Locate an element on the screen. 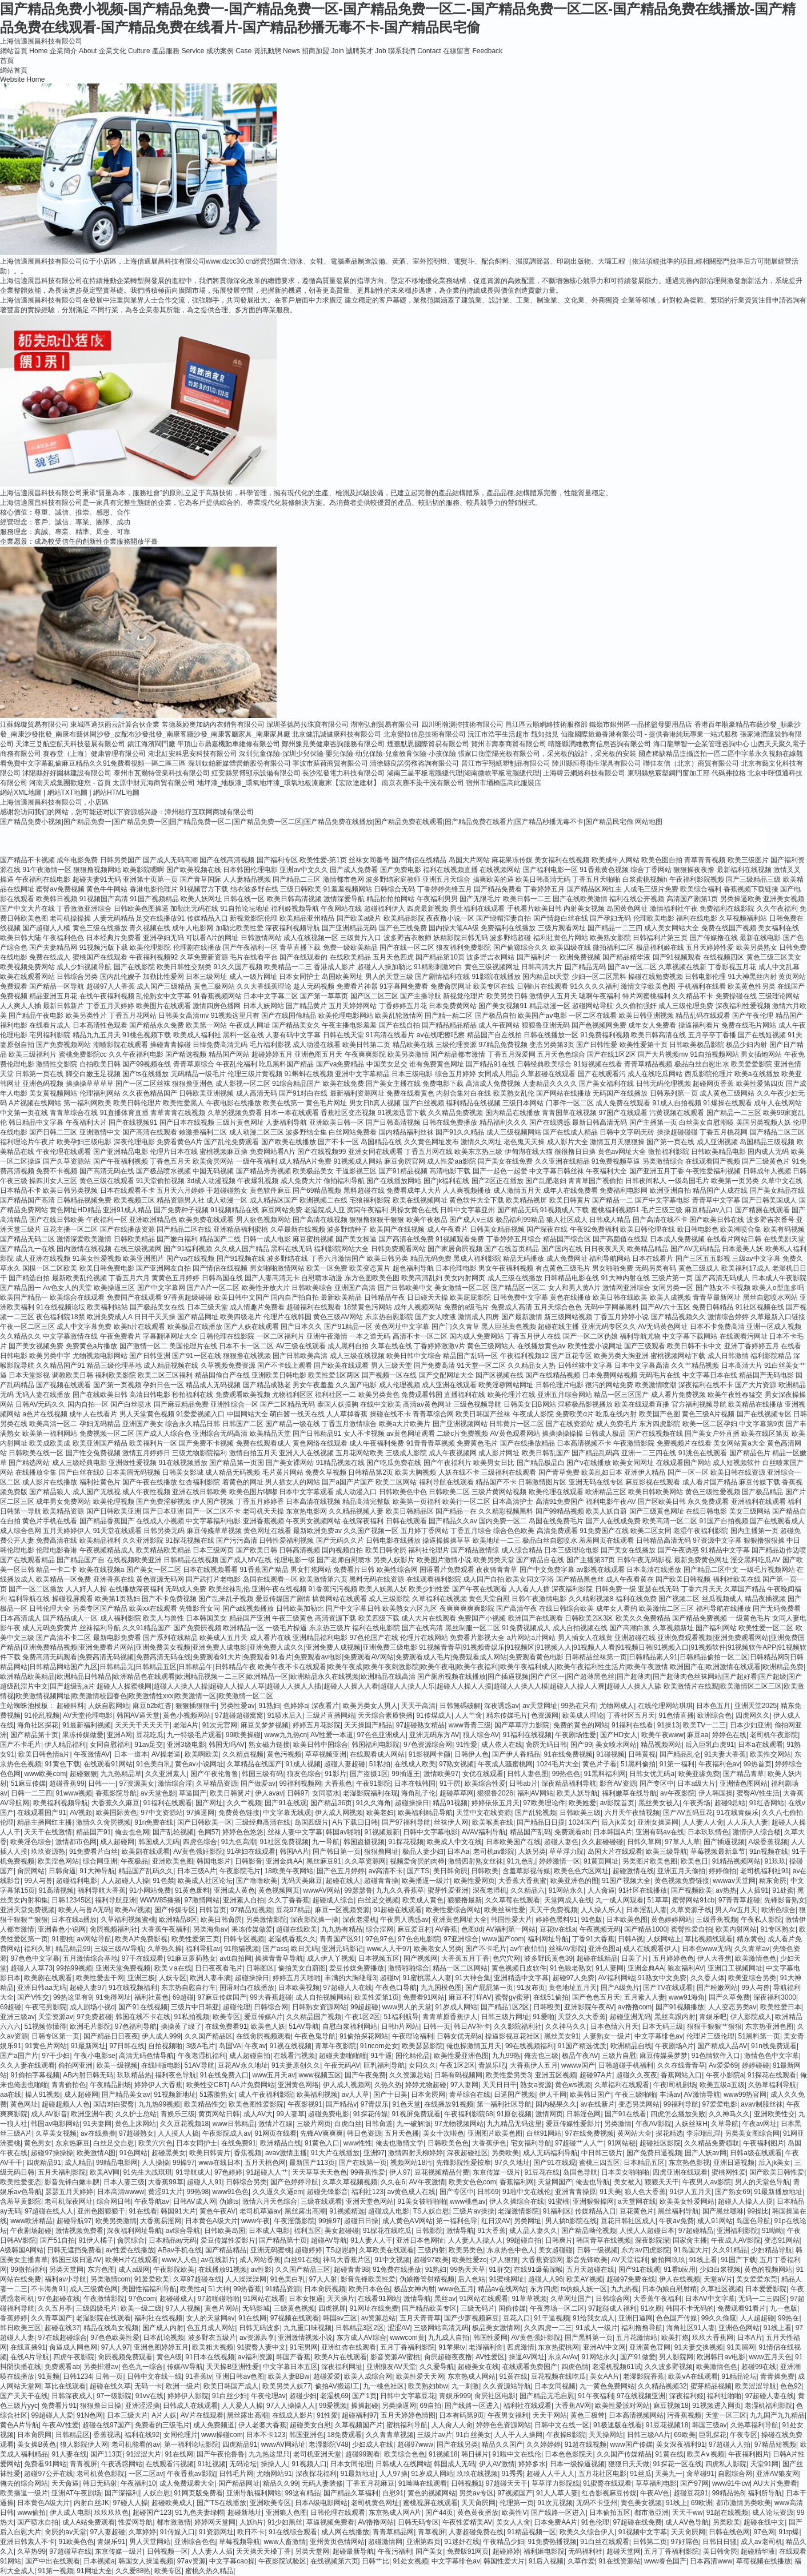 The height and width of the screenshot is (2576, 807). 福利av小导航 is located at coordinates (65, 2279).